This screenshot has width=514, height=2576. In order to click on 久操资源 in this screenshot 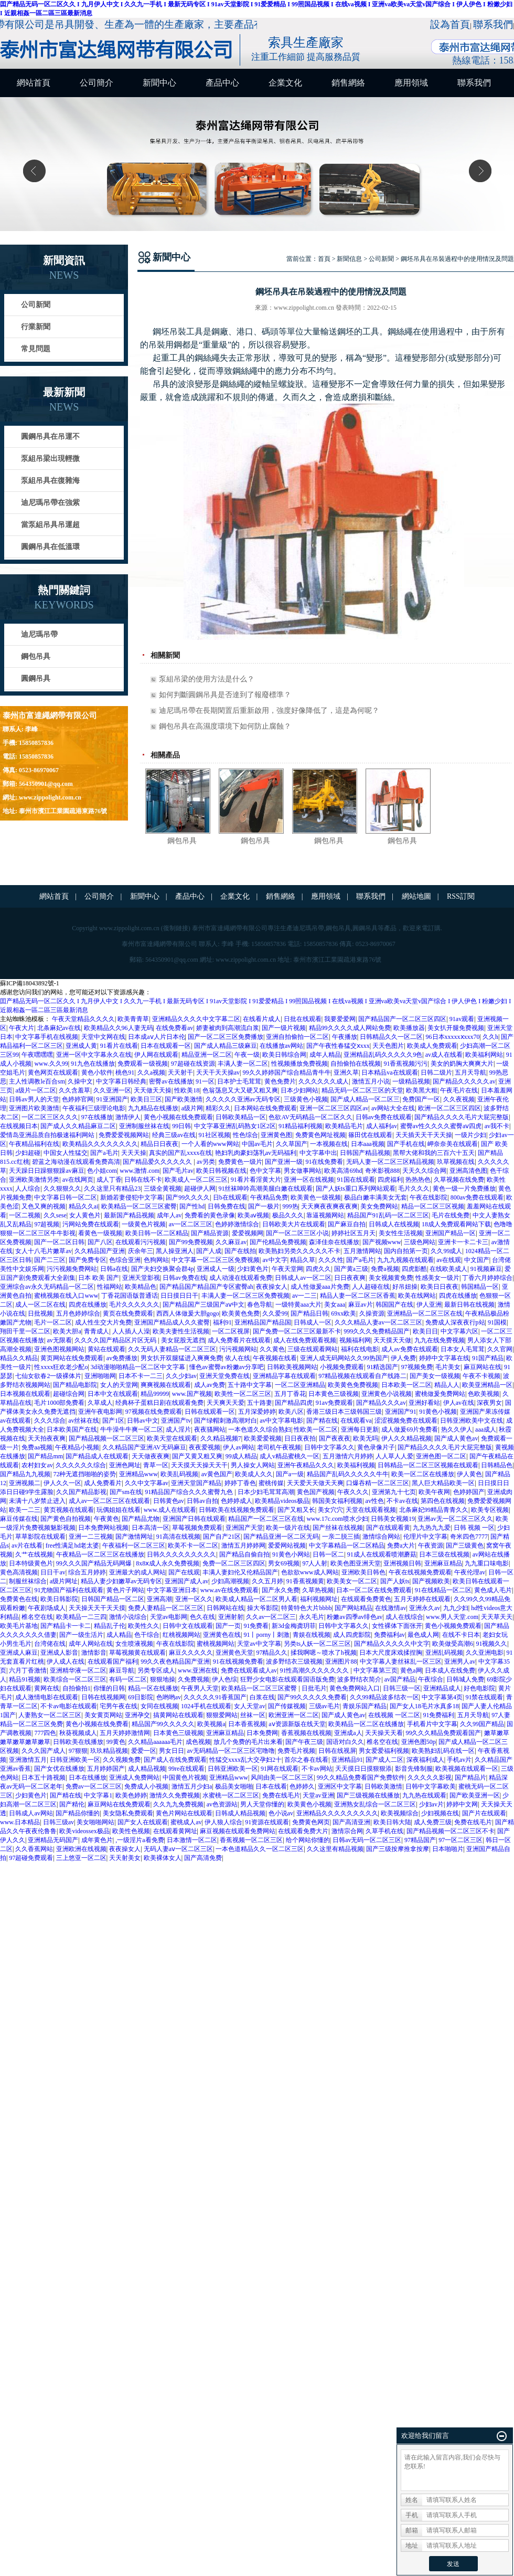, I will do `click(371, 1313)`.